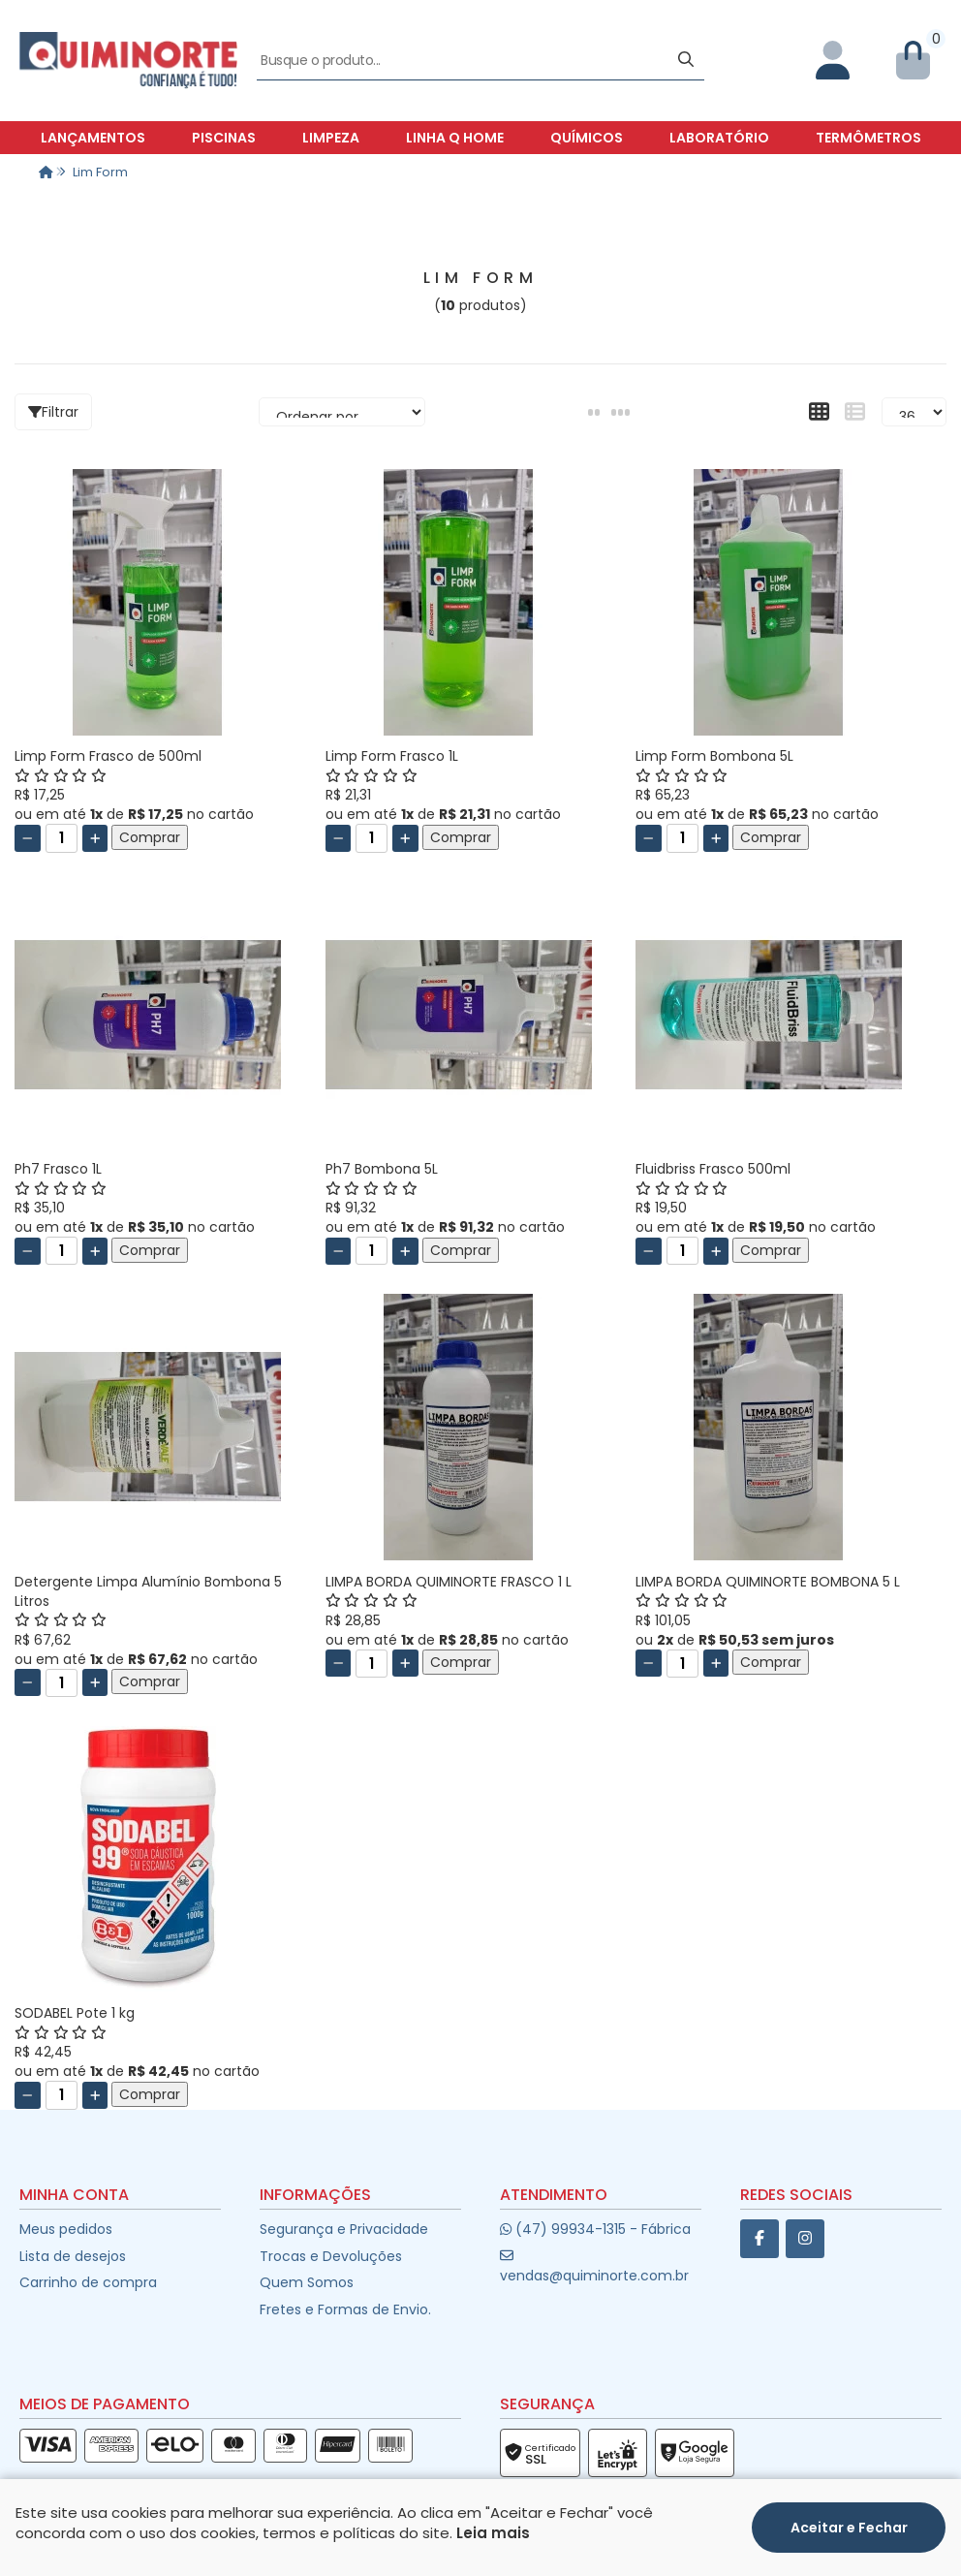 The width and height of the screenshot is (961, 2576). I want to click on Fretes e Formas de Envio., so click(345, 2309).